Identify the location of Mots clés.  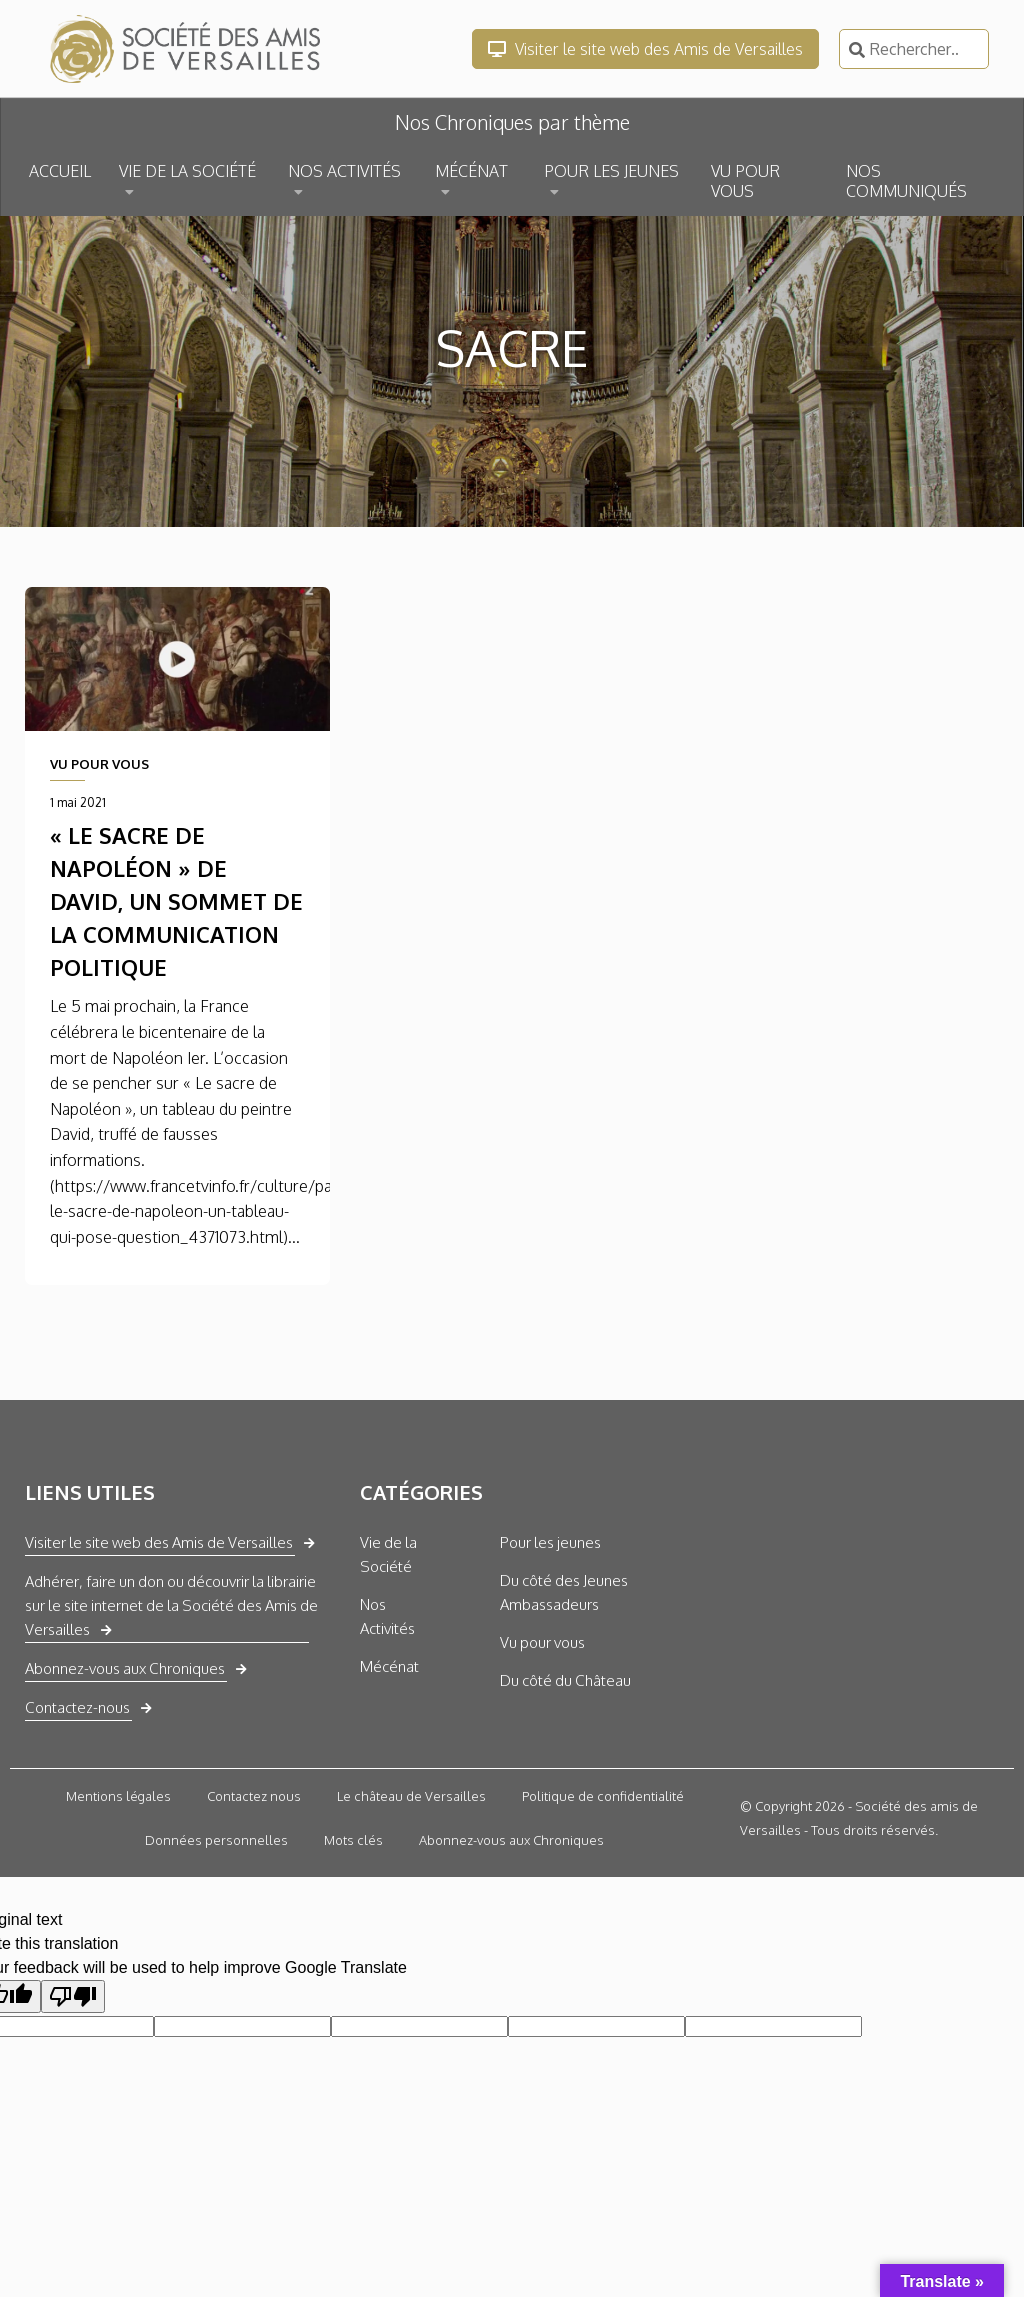
(353, 1840).